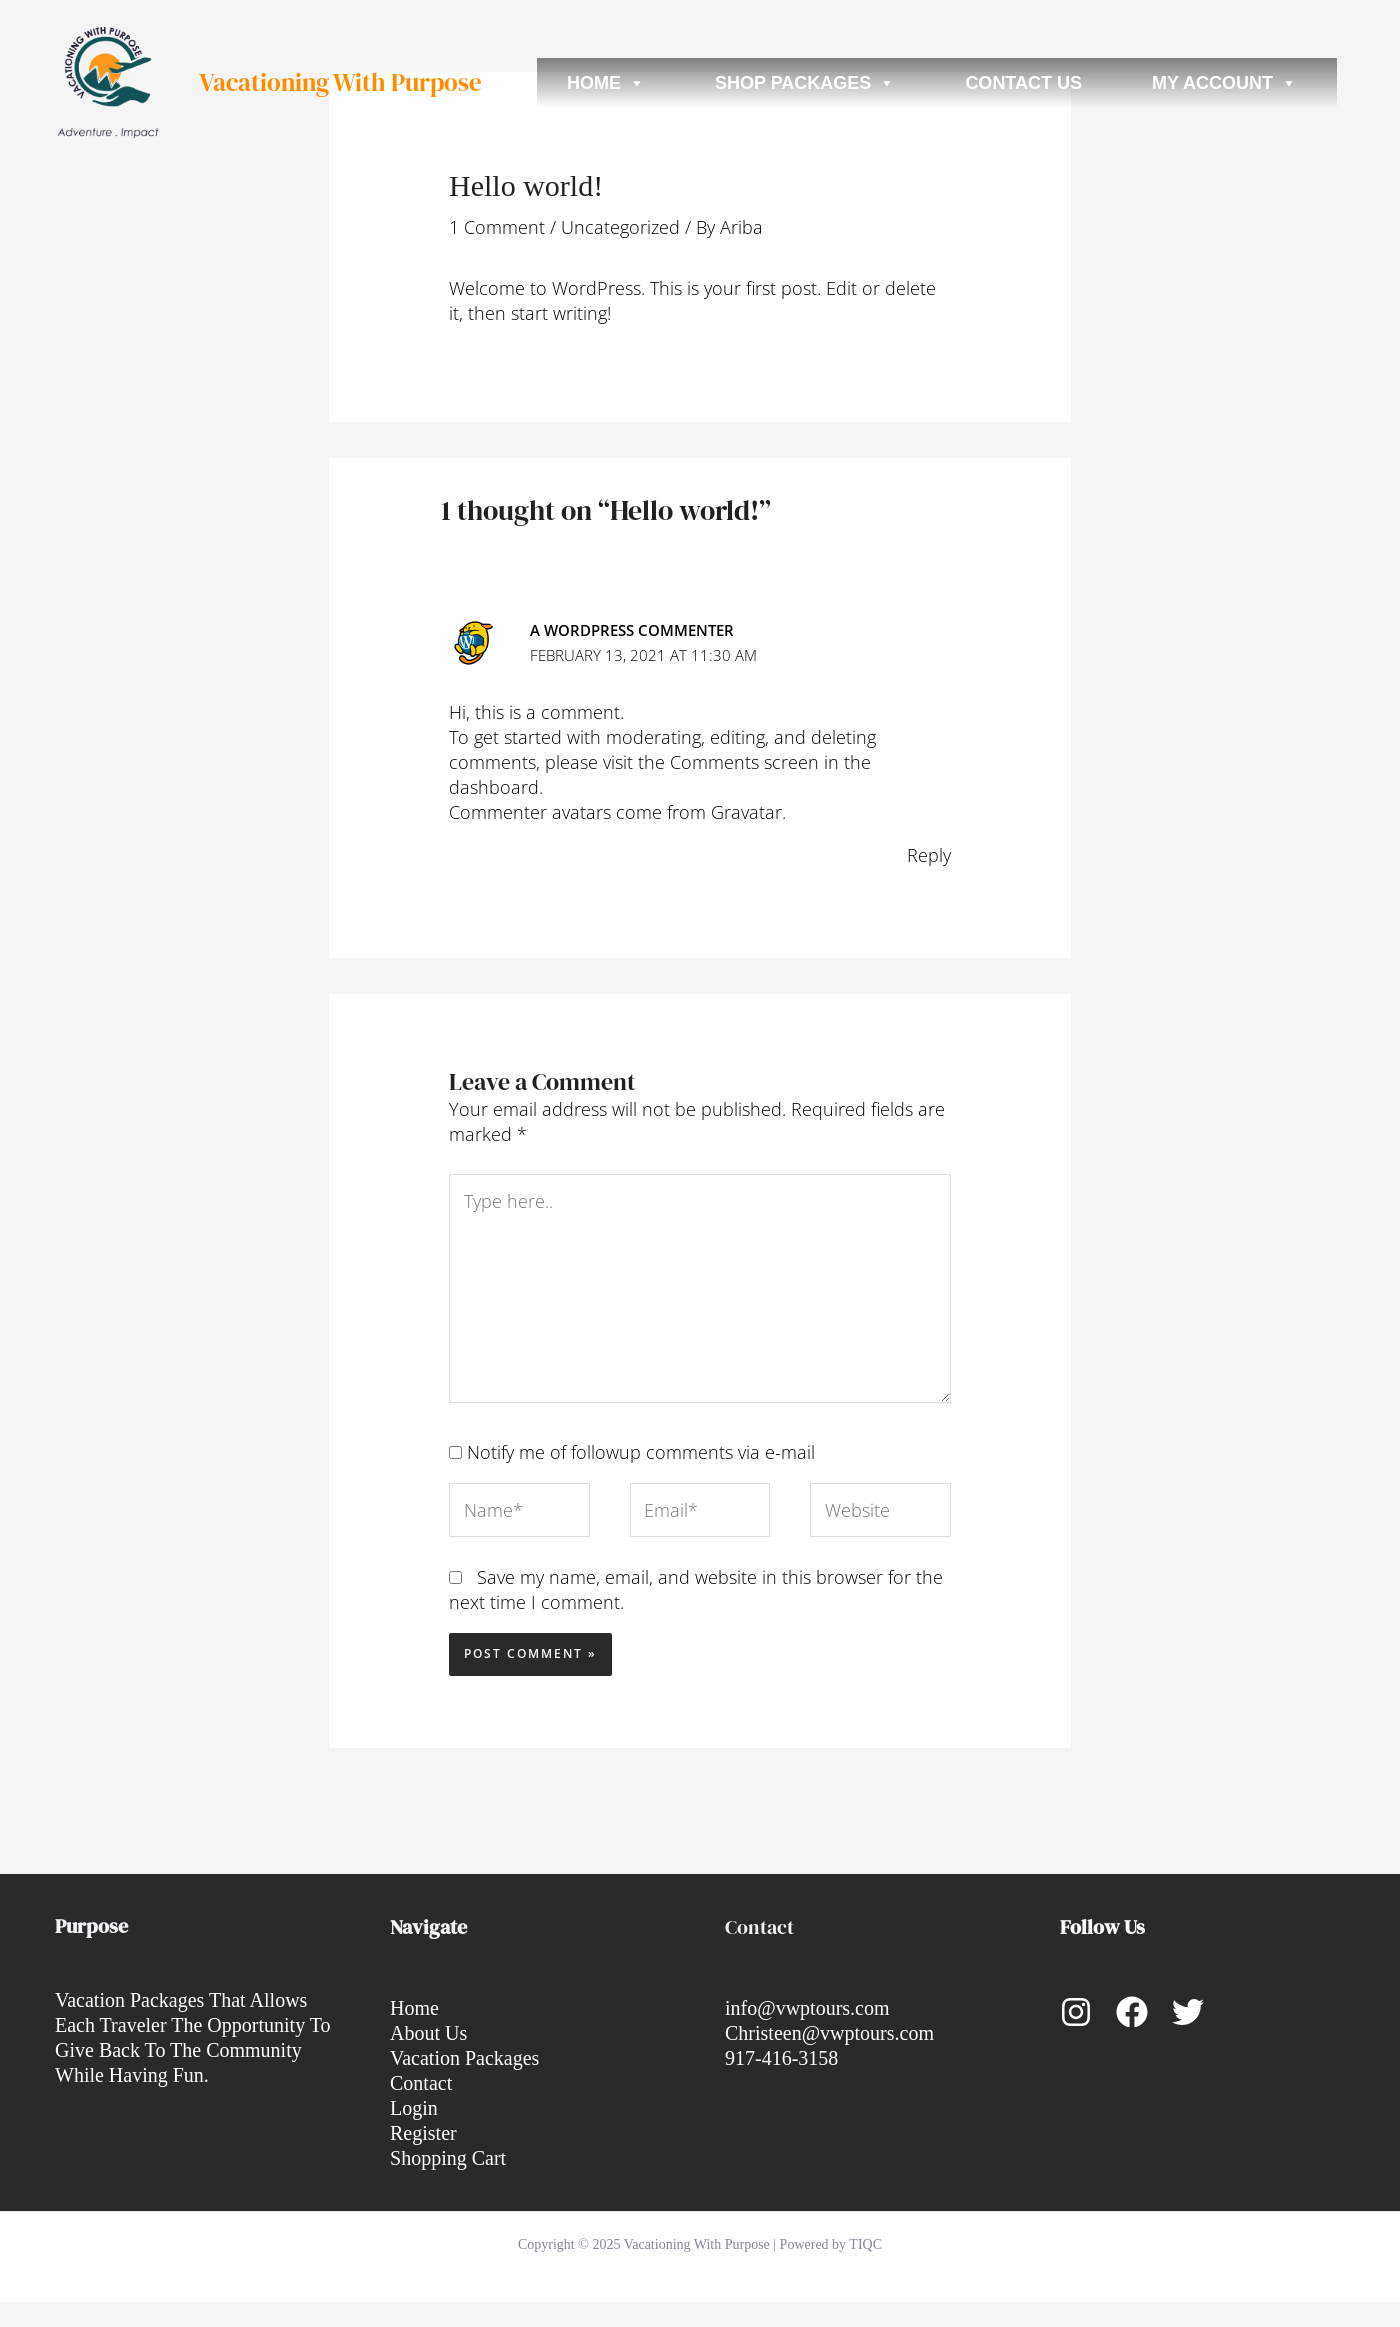 The height and width of the screenshot is (2327, 1400). What do you see at coordinates (448, 2158) in the screenshot?
I see `Shopping Cart` at bounding box center [448, 2158].